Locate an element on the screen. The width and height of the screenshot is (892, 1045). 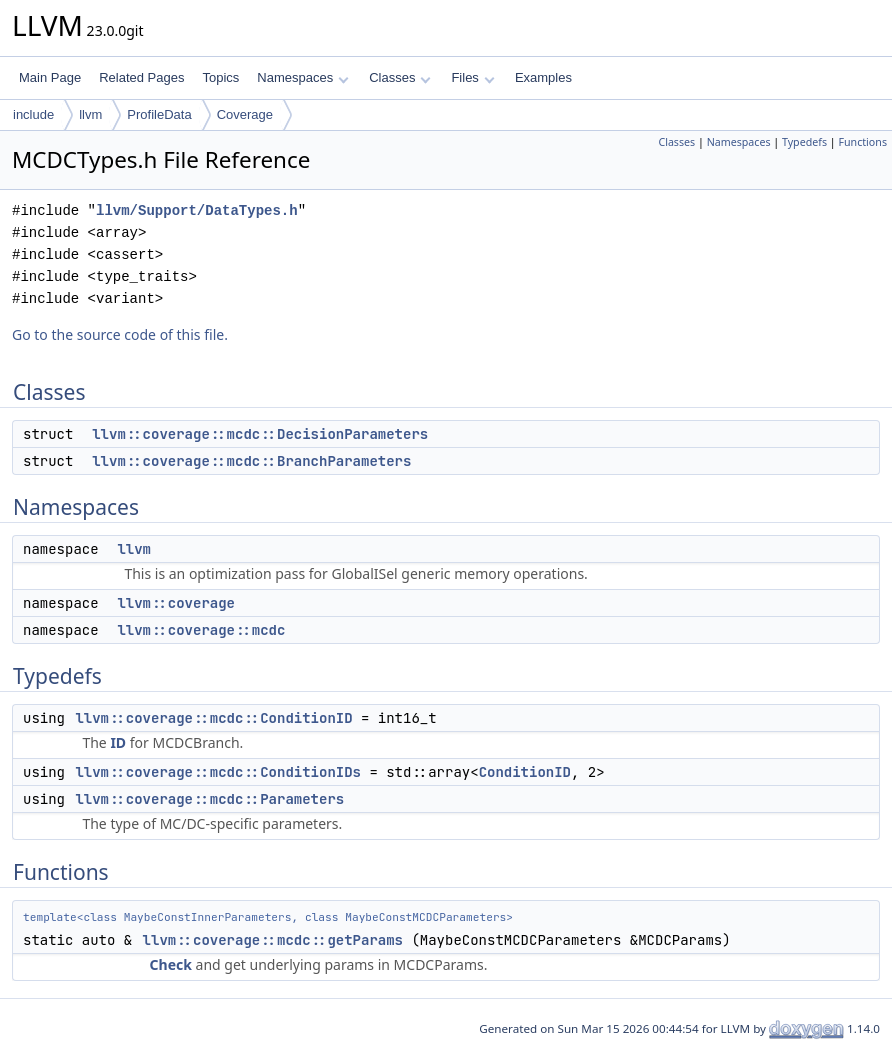
llvm::coverage::mcdc::BranchParameters is located at coordinates (251, 461).